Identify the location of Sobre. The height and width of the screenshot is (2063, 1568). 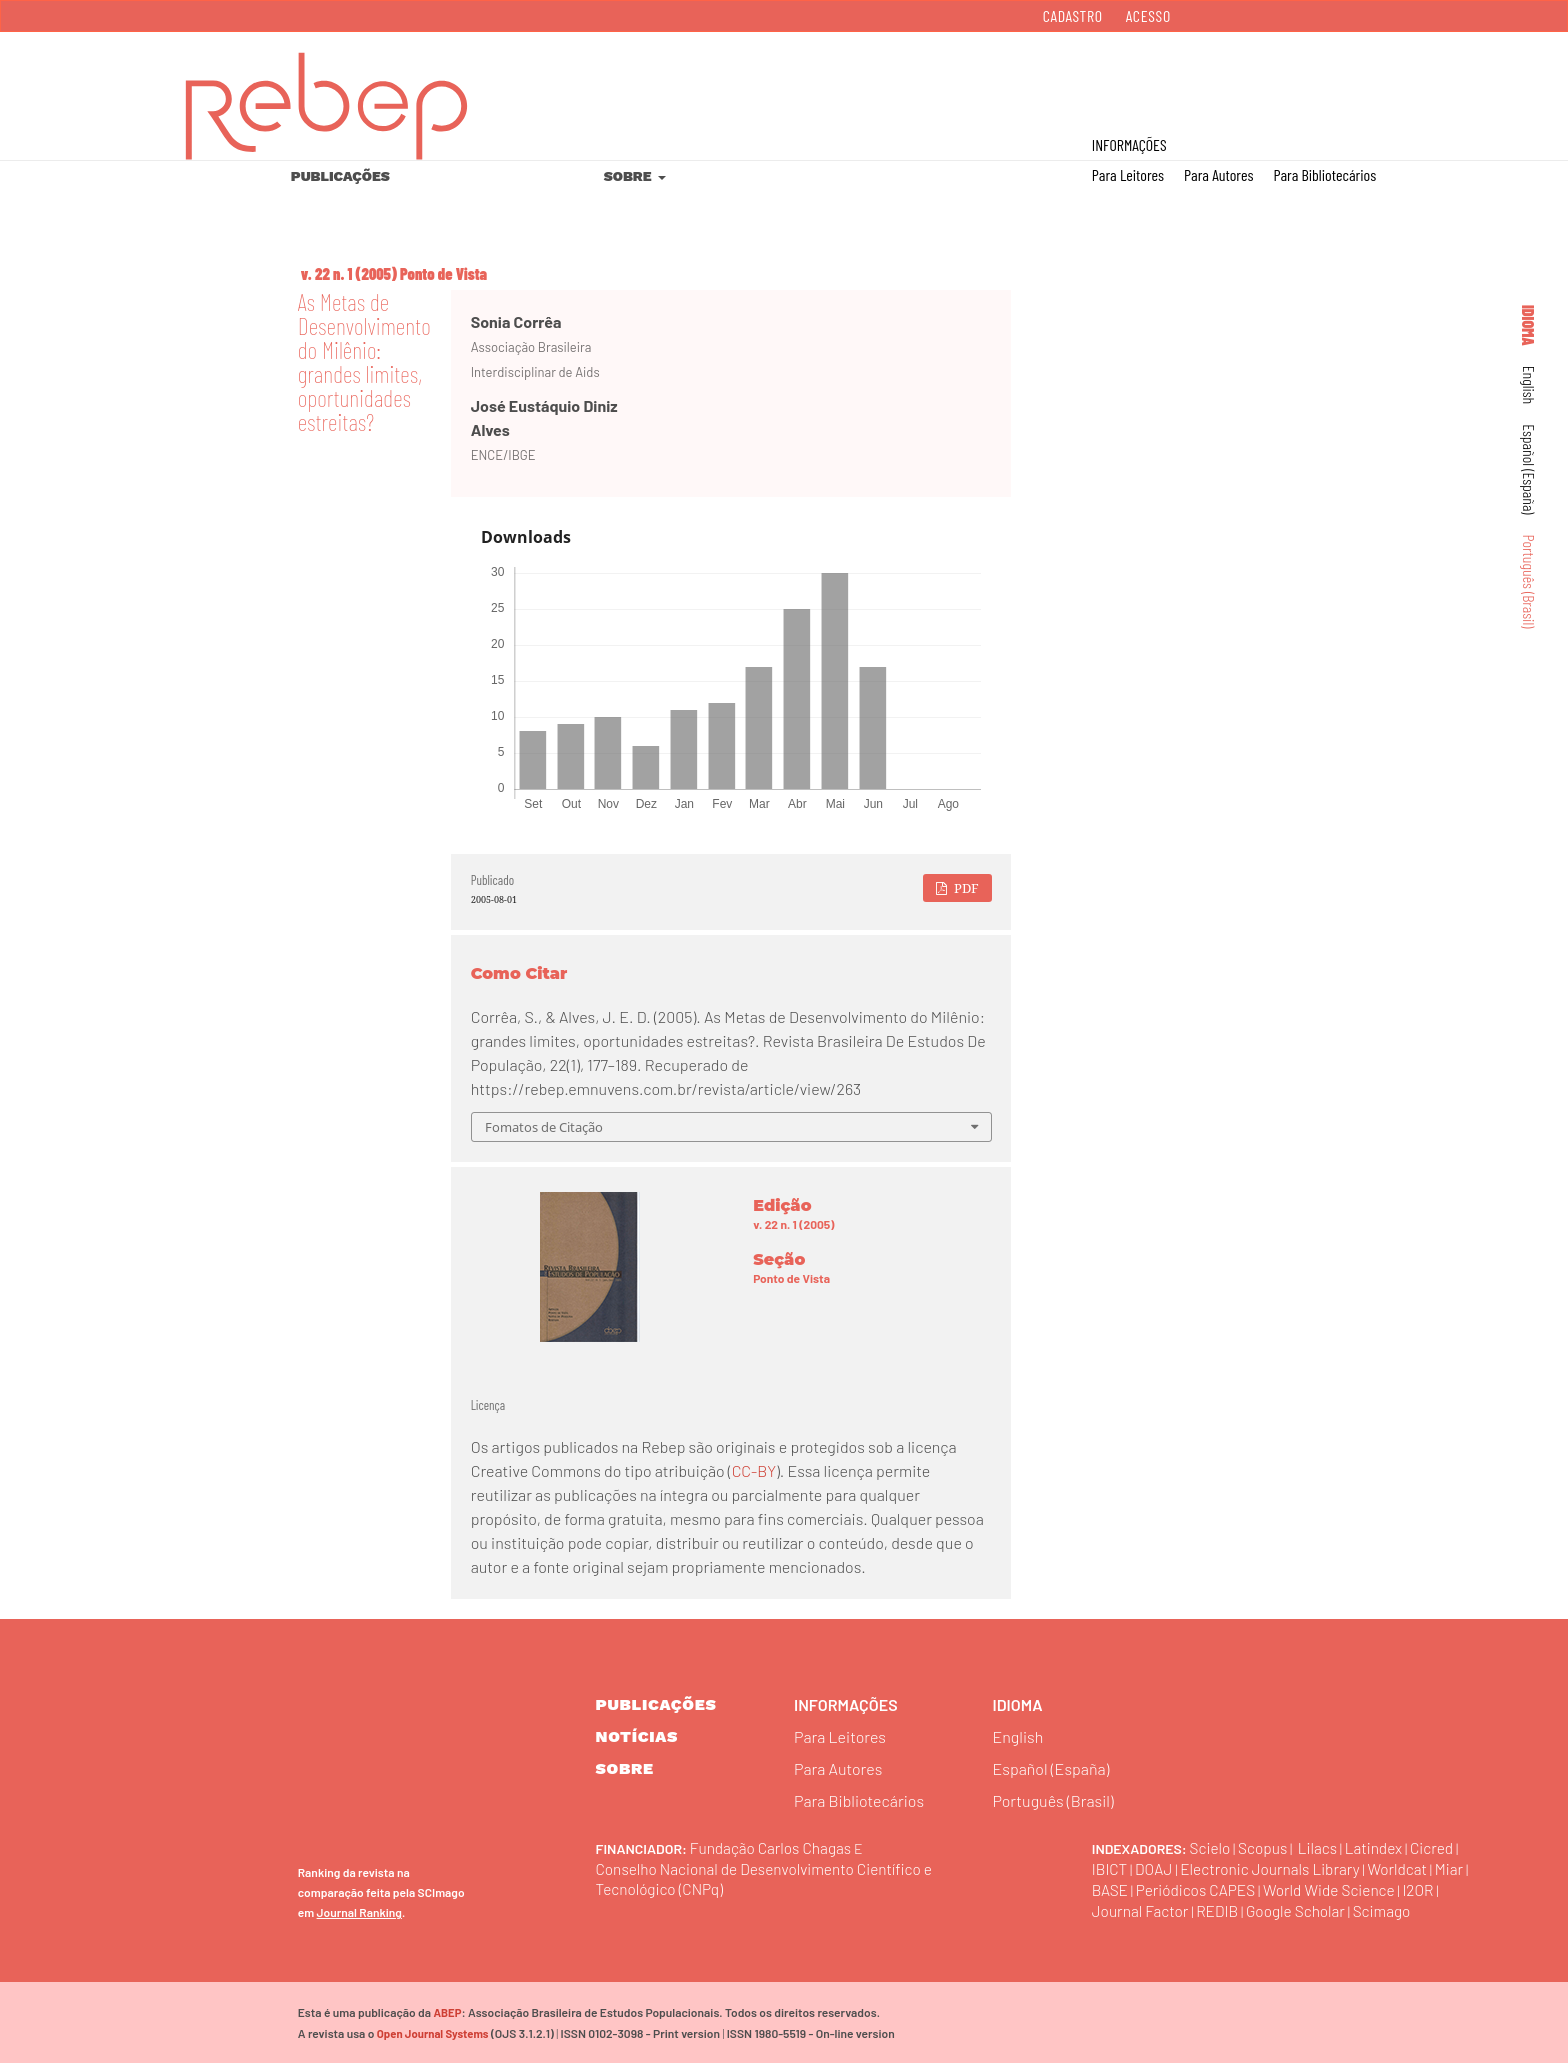
(629, 176).